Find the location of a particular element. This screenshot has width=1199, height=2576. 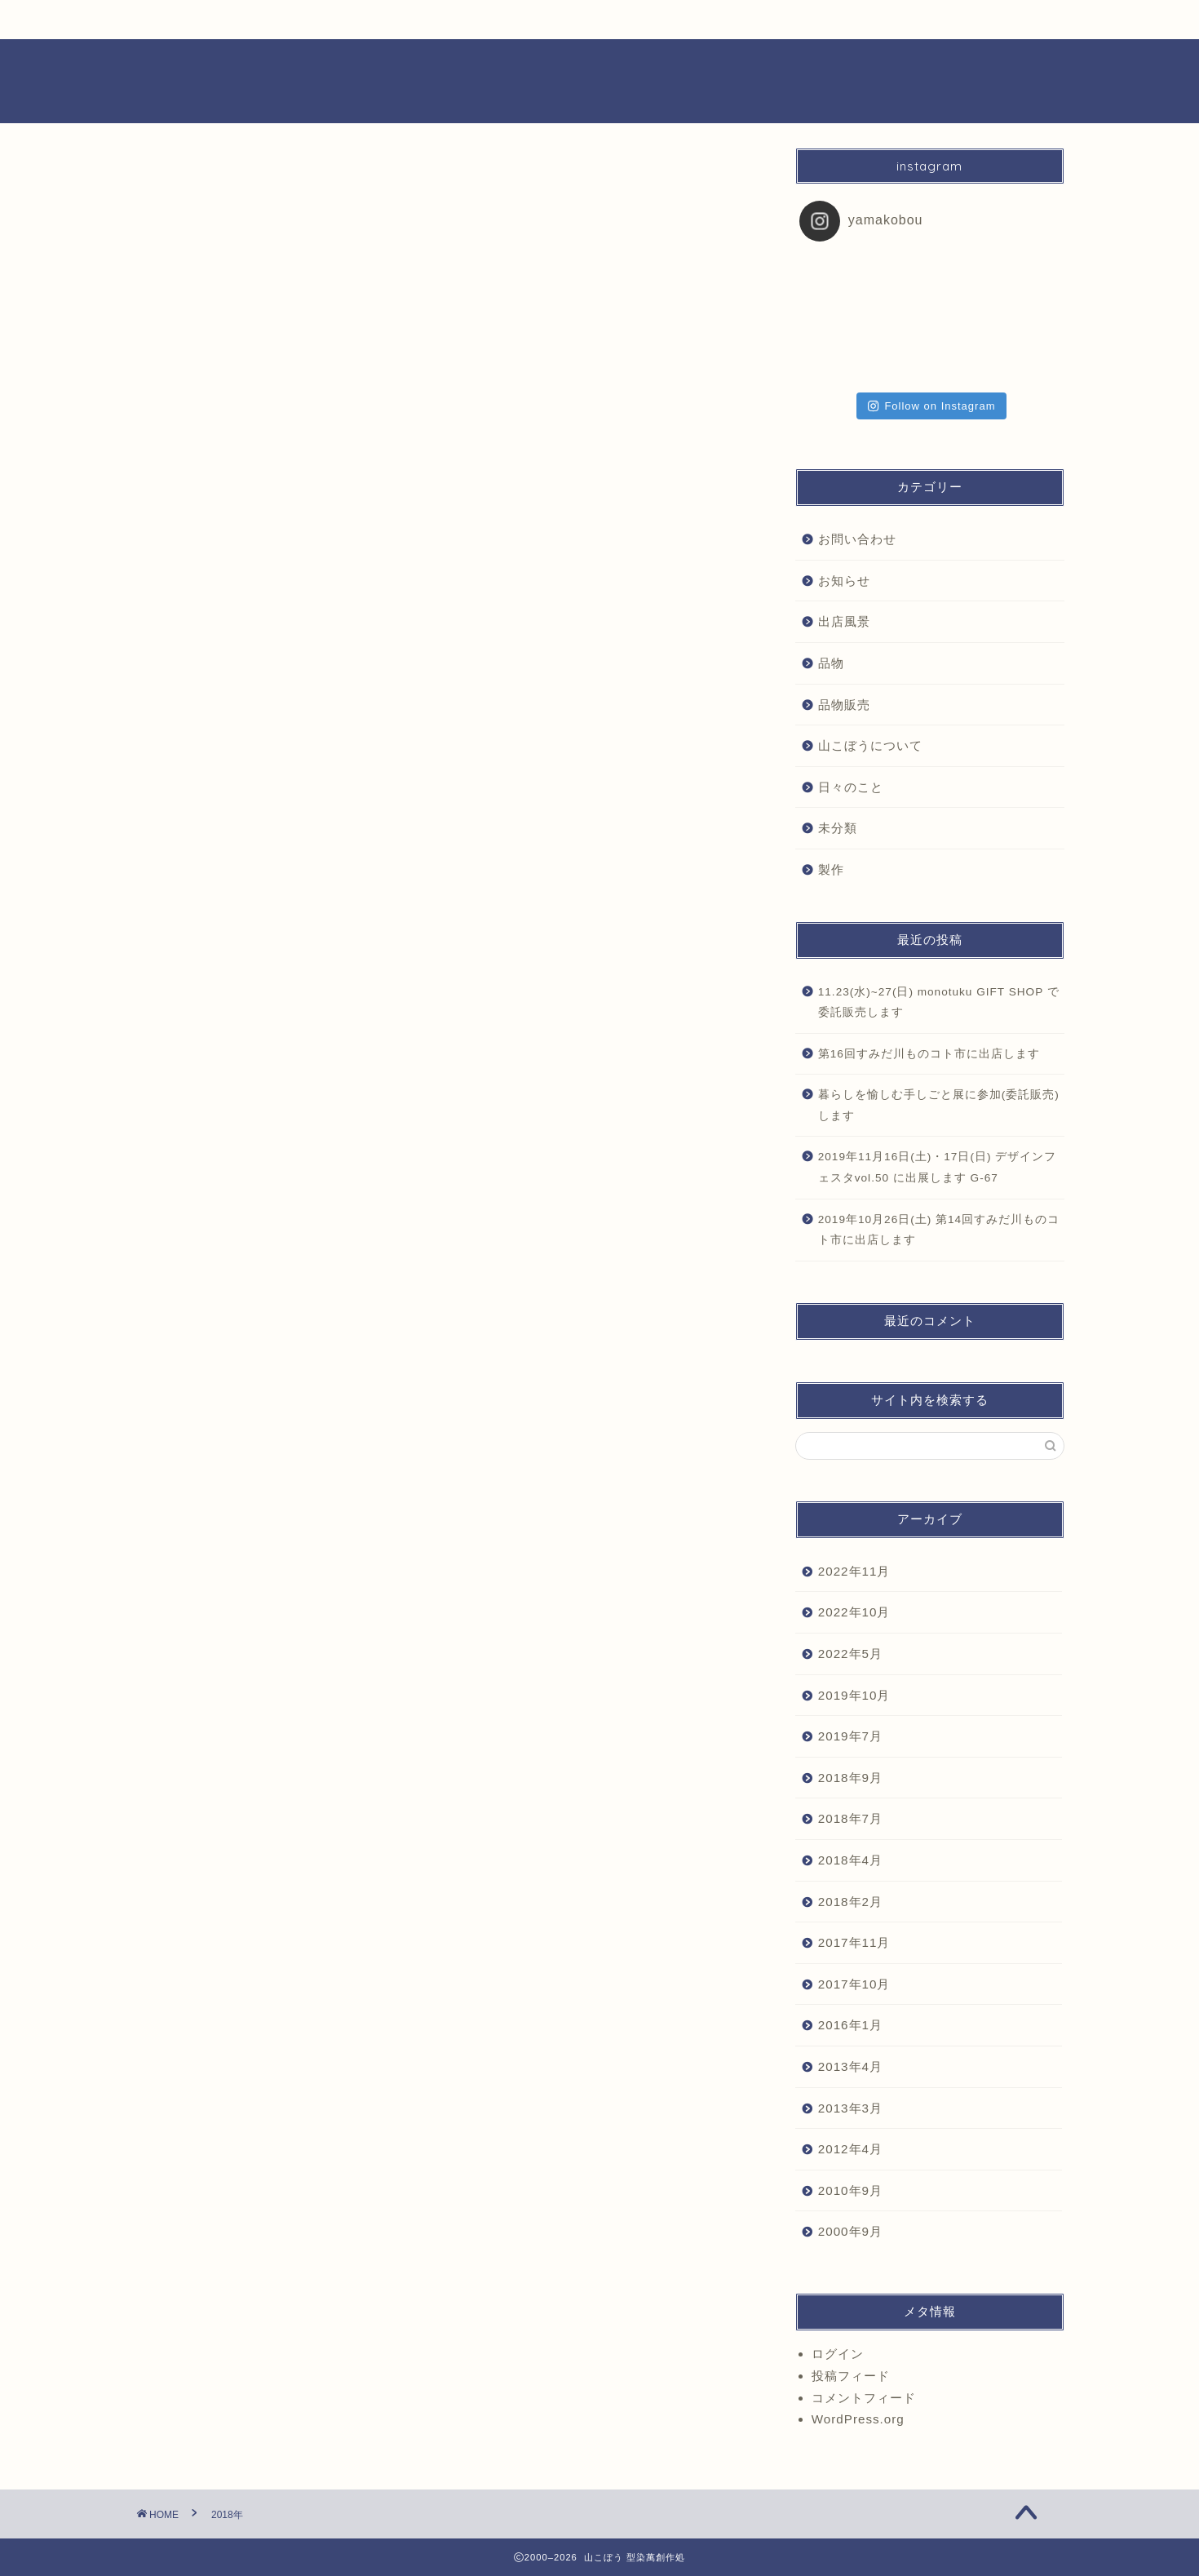

製作 is located at coordinates (744, 19).